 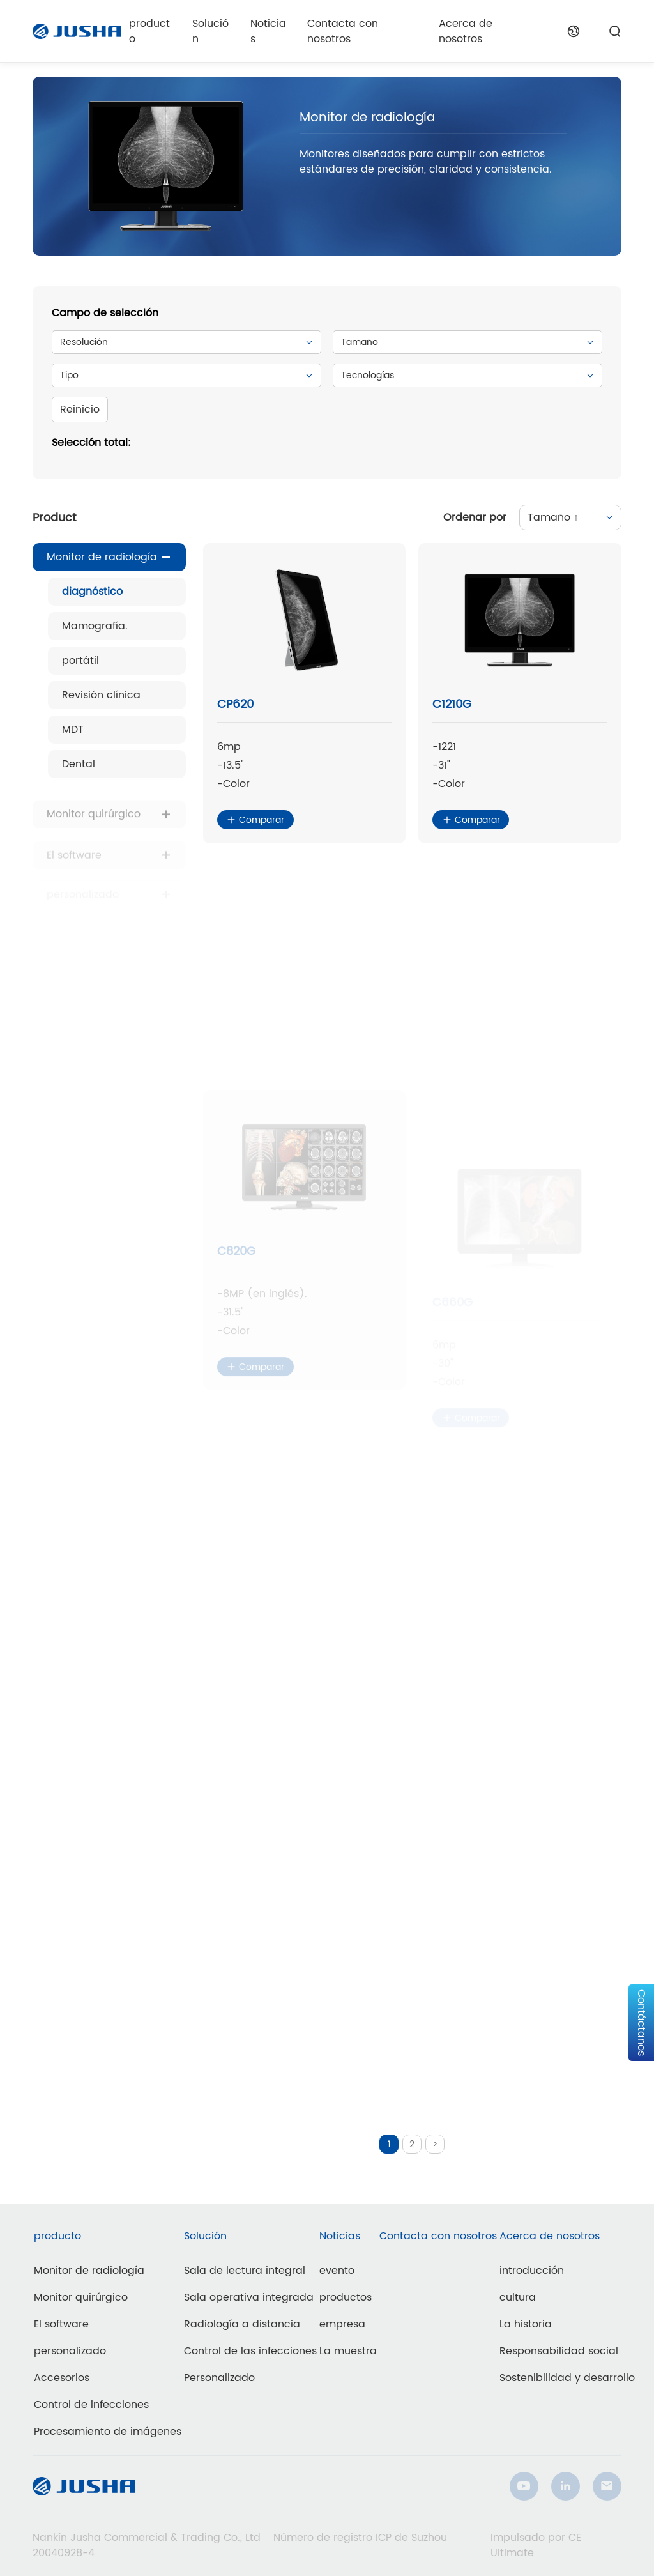 What do you see at coordinates (525, 2324) in the screenshot?
I see `La historia` at bounding box center [525, 2324].